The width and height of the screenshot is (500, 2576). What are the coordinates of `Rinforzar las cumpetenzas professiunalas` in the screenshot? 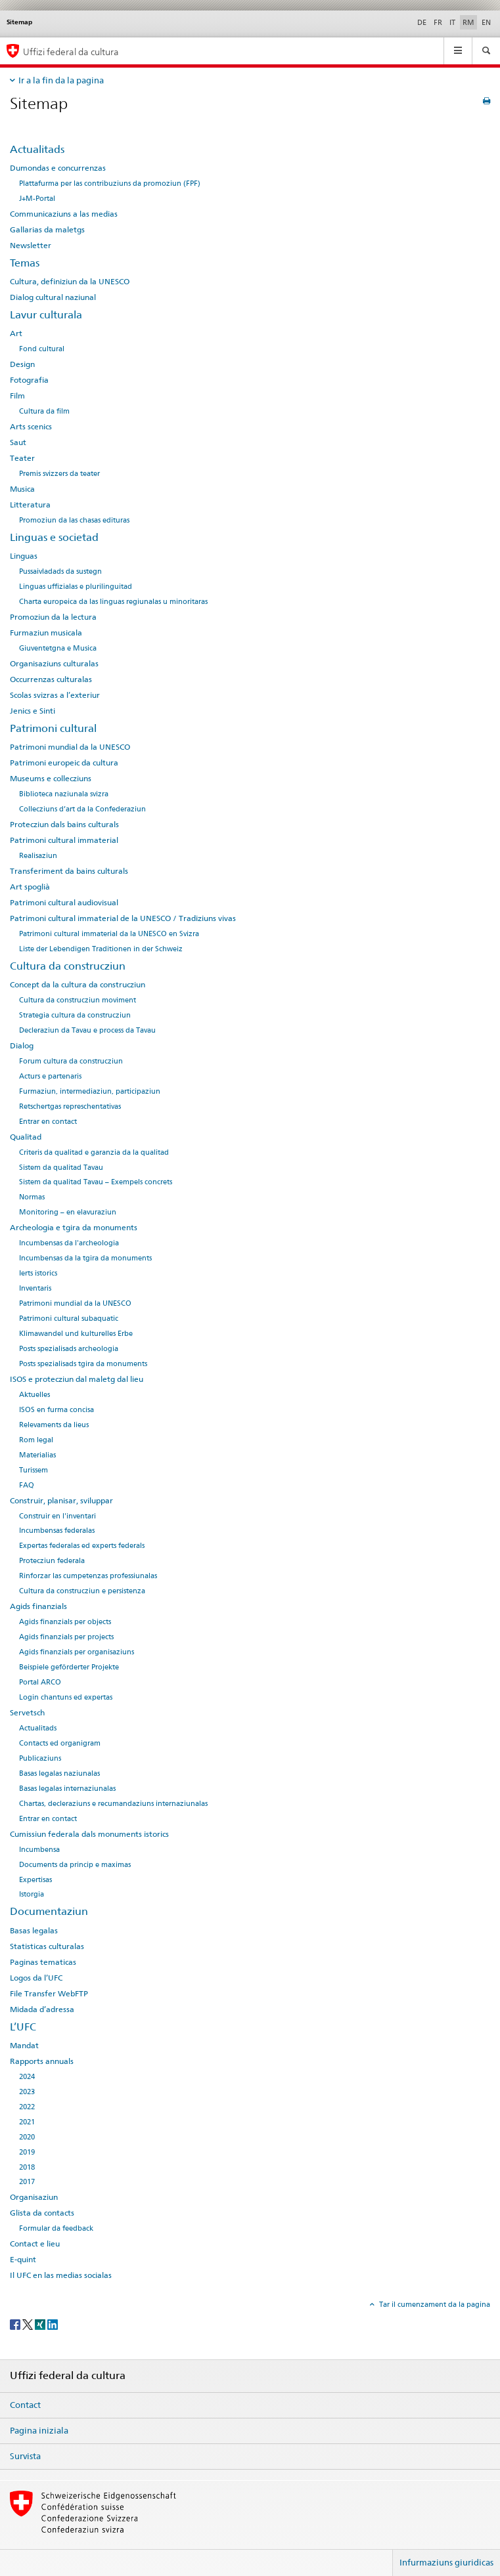 It's located at (88, 1576).